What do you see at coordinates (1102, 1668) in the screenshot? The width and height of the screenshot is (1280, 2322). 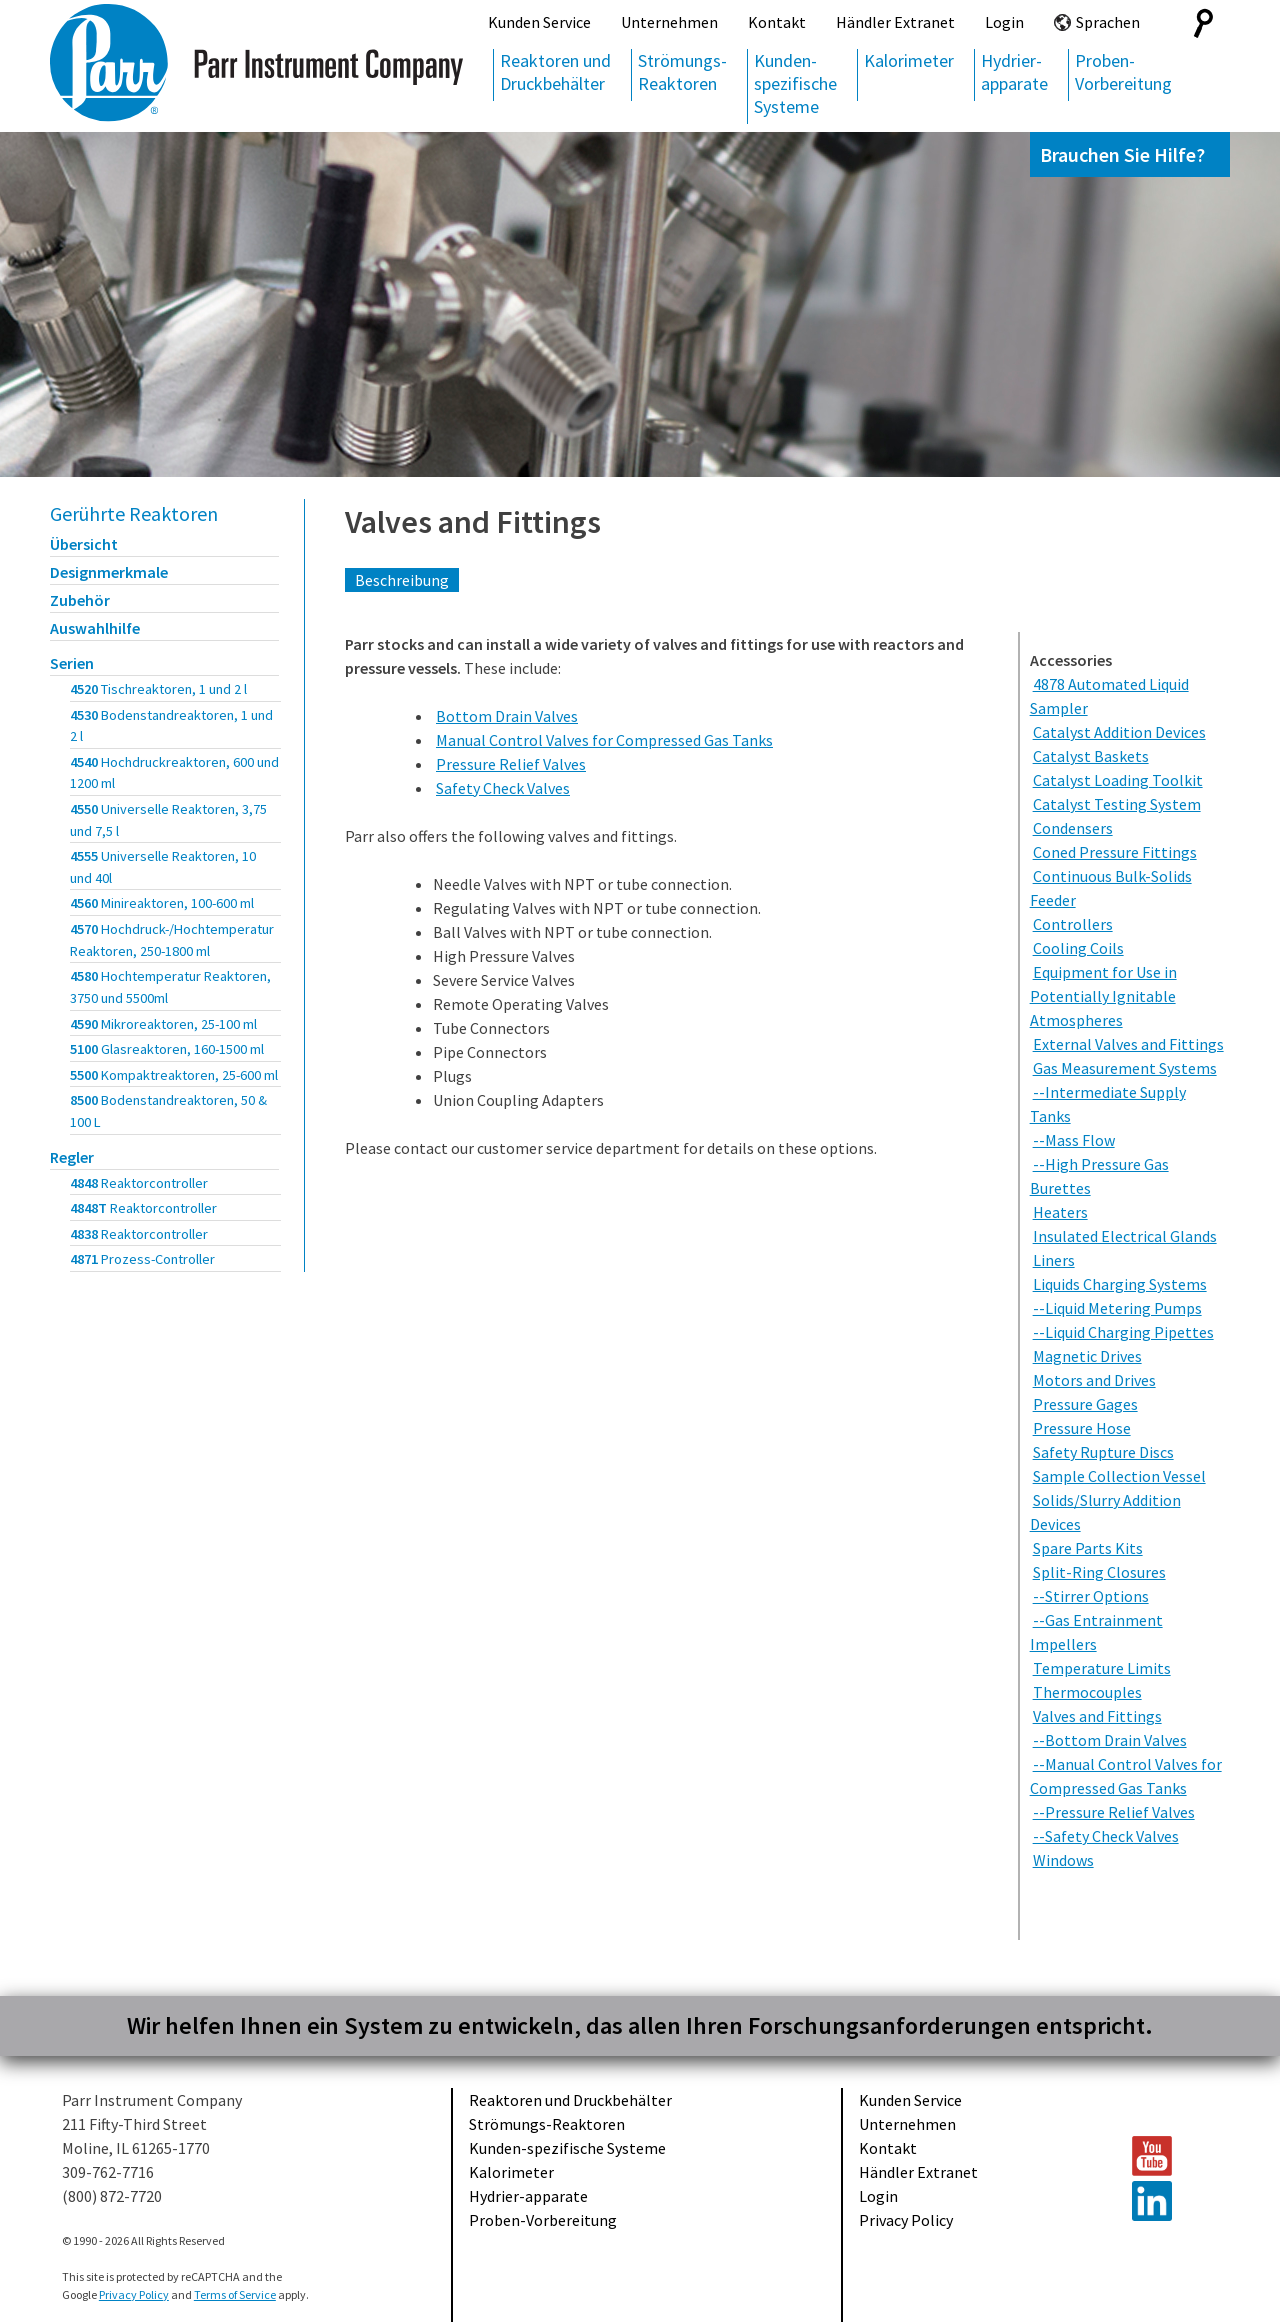 I see `Temperature Limits` at bounding box center [1102, 1668].